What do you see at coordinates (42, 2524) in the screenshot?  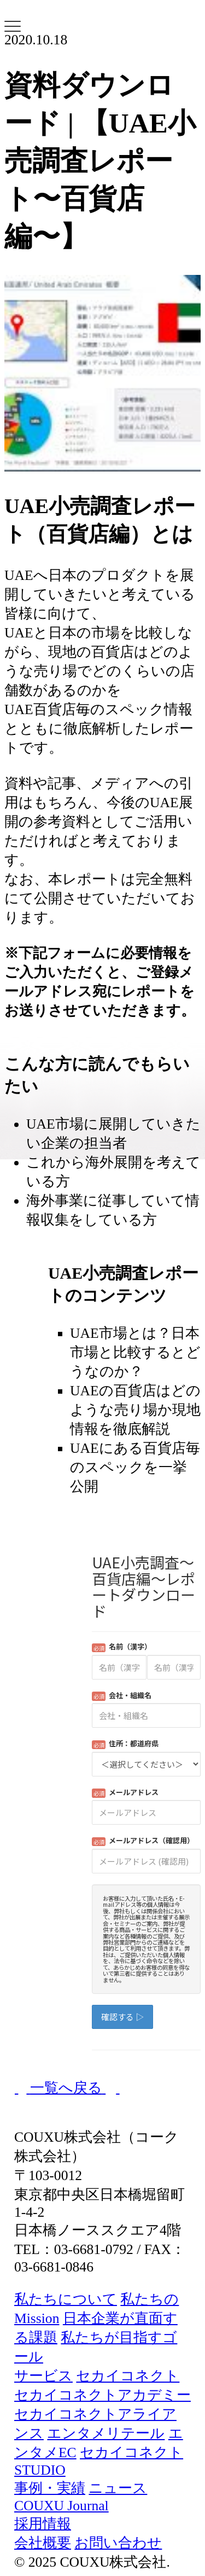 I see `採用情報` at bounding box center [42, 2524].